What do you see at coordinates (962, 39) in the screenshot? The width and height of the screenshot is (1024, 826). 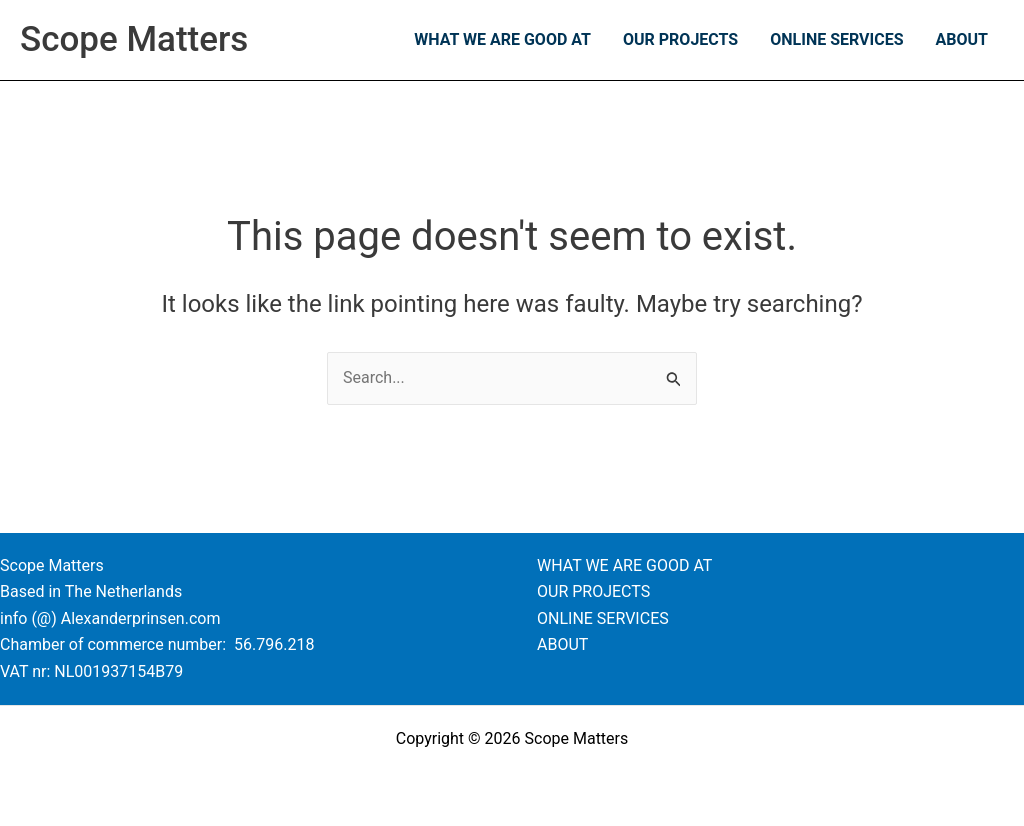 I see `ABOUT` at bounding box center [962, 39].